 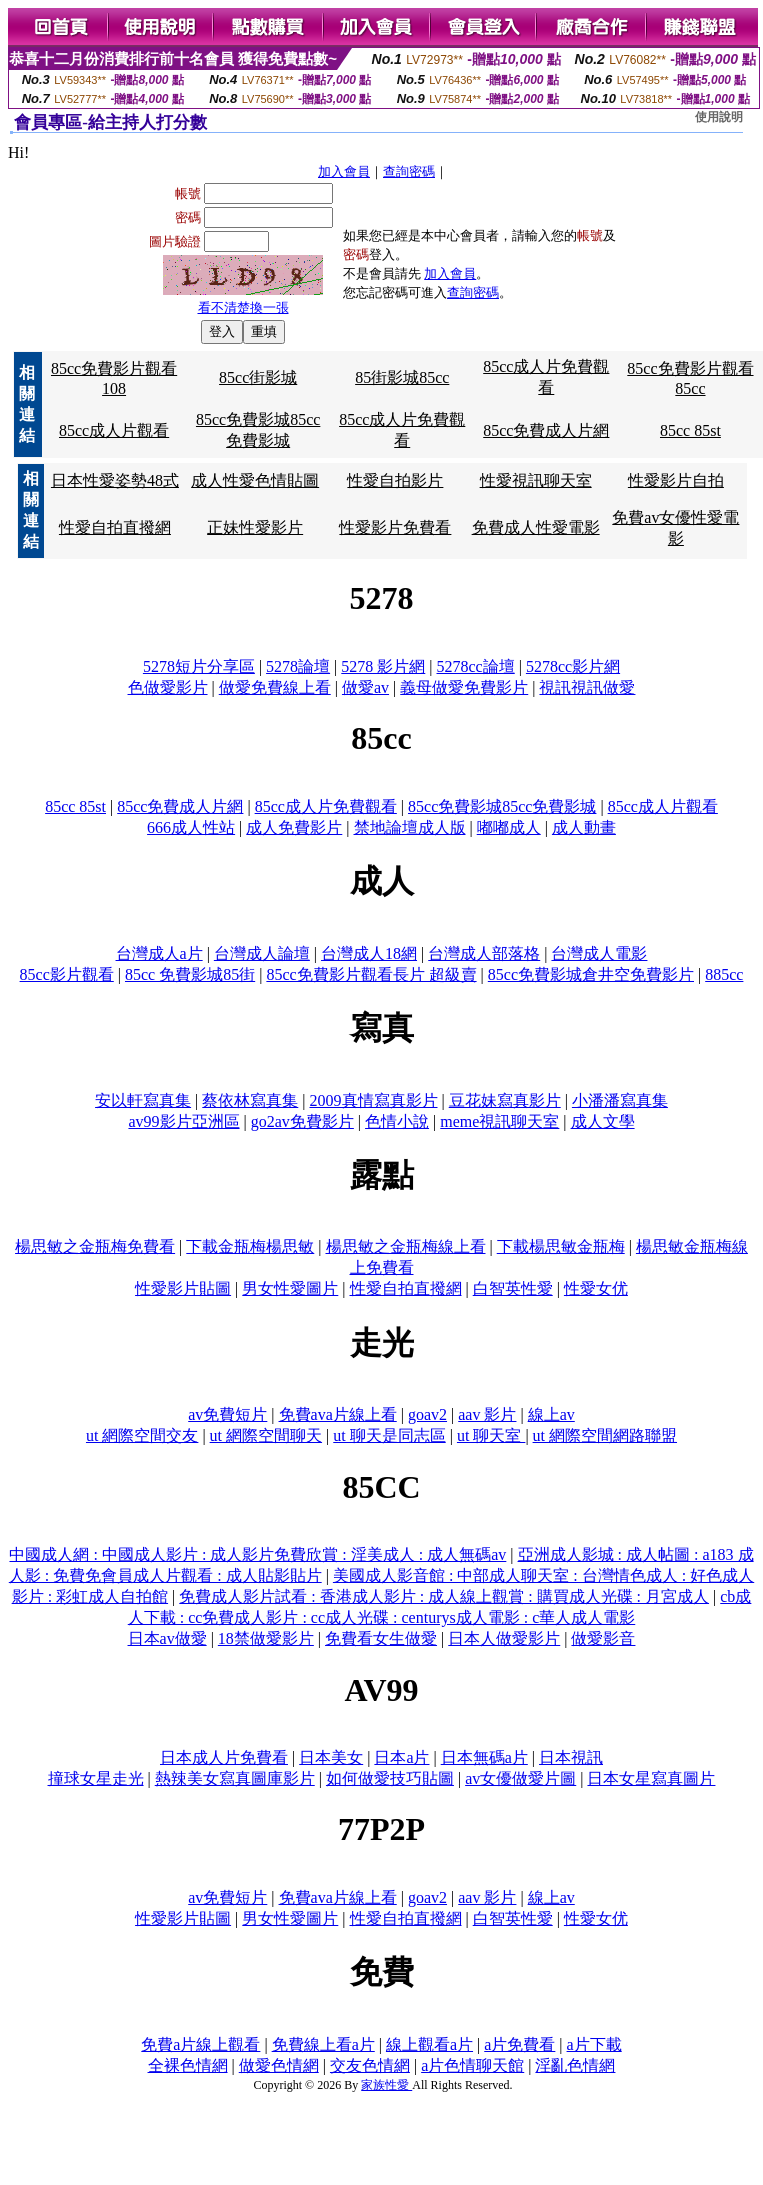 What do you see at coordinates (227, 1414) in the screenshot?
I see `av免費短片` at bounding box center [227, 1414].